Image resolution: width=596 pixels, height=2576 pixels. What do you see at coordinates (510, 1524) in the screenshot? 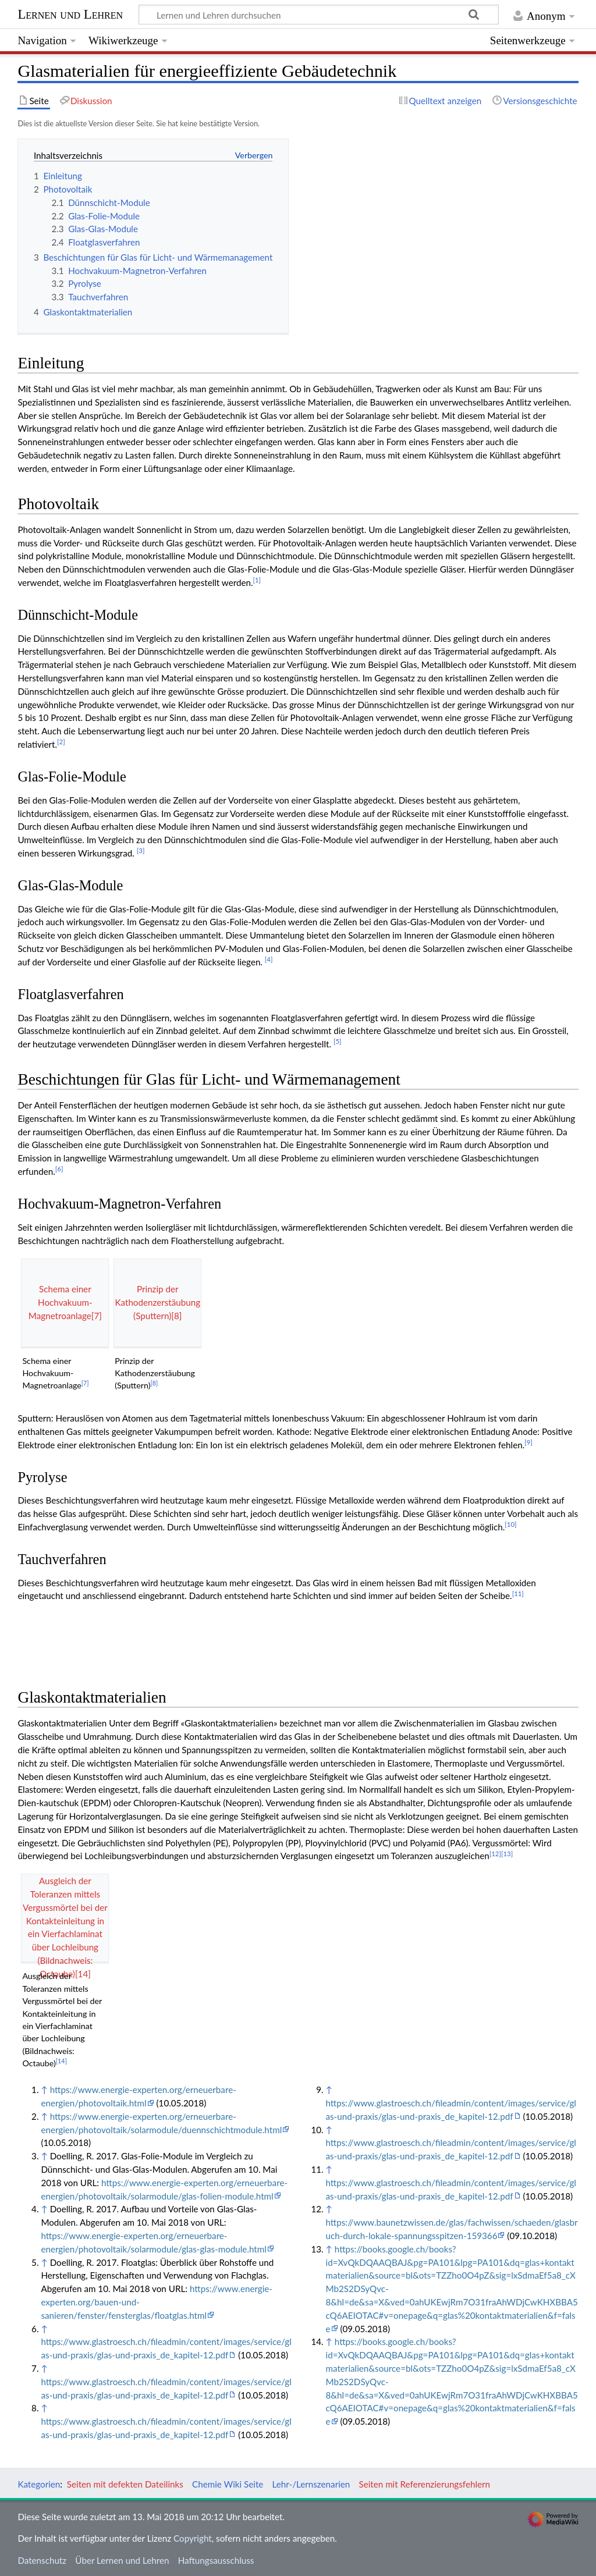
I see `10` at bounding box center [510, 1524].